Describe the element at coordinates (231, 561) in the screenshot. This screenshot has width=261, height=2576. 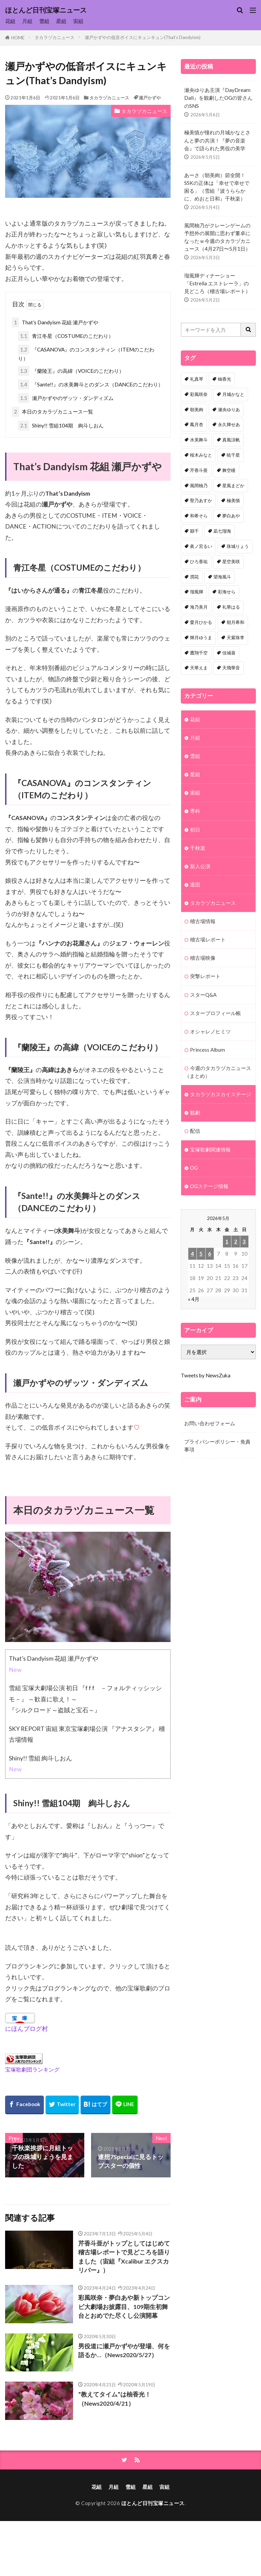
I see `星空美咲 [星空美咲 (40個の項目)]` at that location.